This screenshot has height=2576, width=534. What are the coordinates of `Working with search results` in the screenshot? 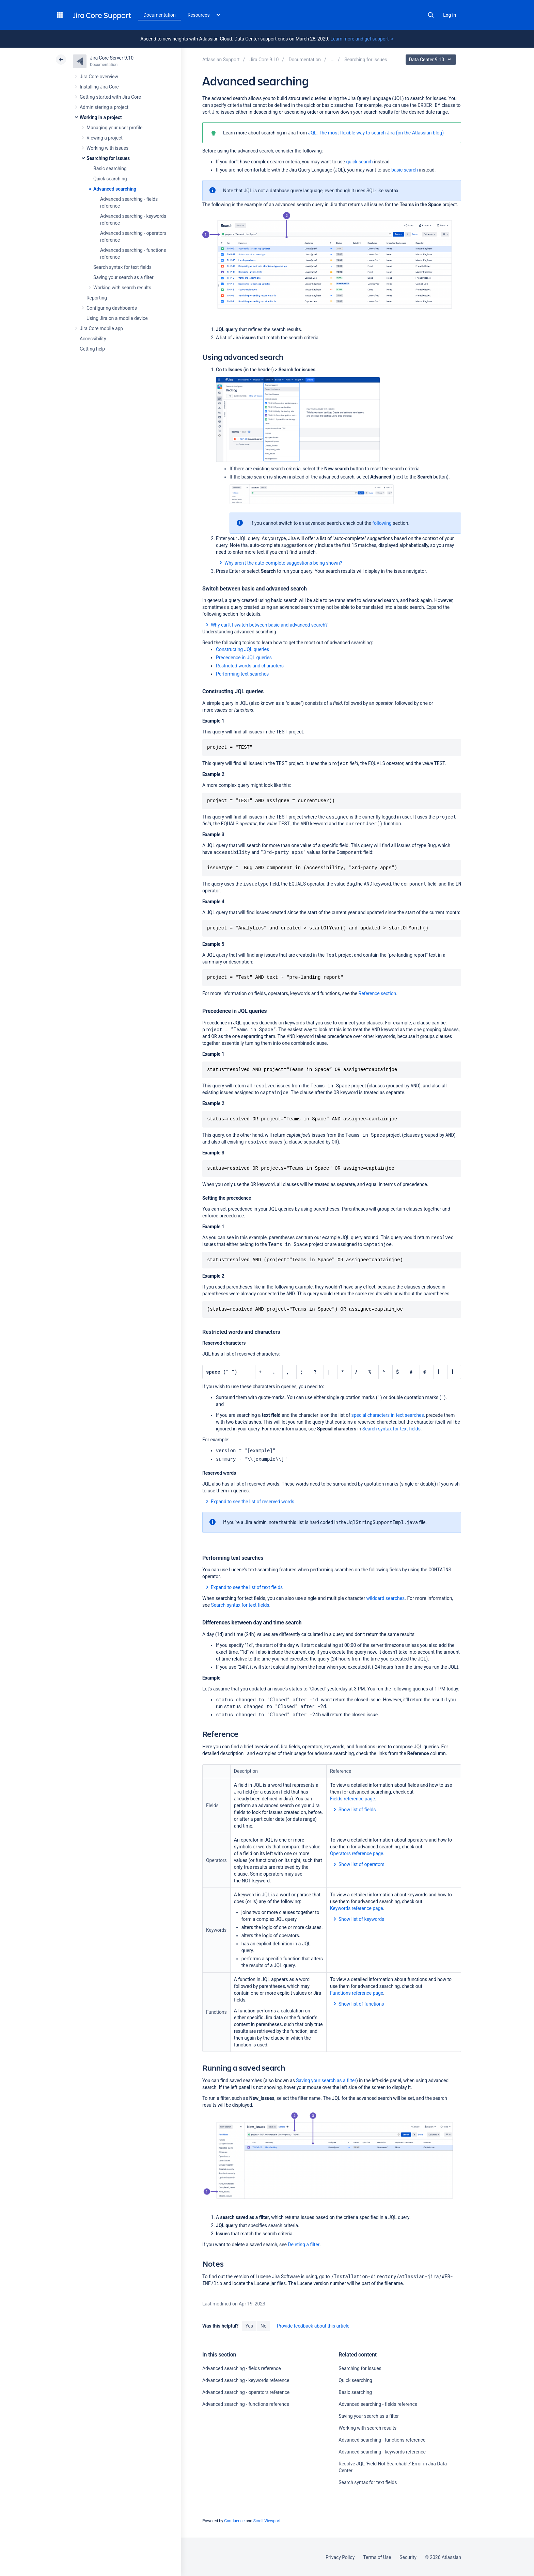 It's located at (122, 287).